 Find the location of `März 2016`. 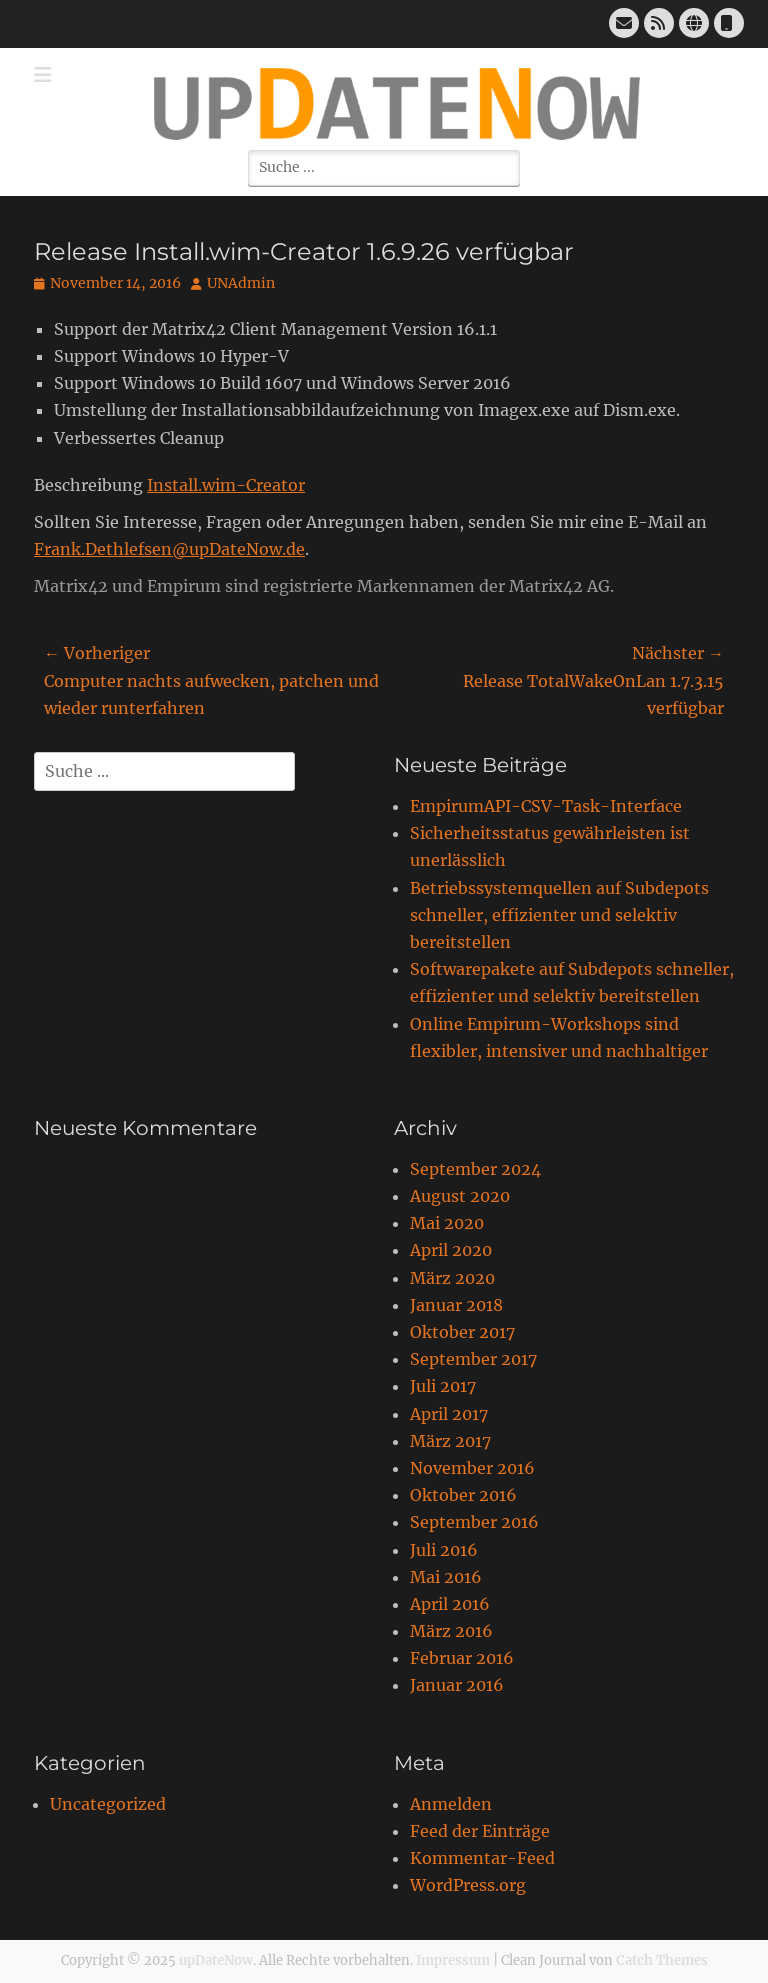

März 2016 is located at coordinates (451, 1631).